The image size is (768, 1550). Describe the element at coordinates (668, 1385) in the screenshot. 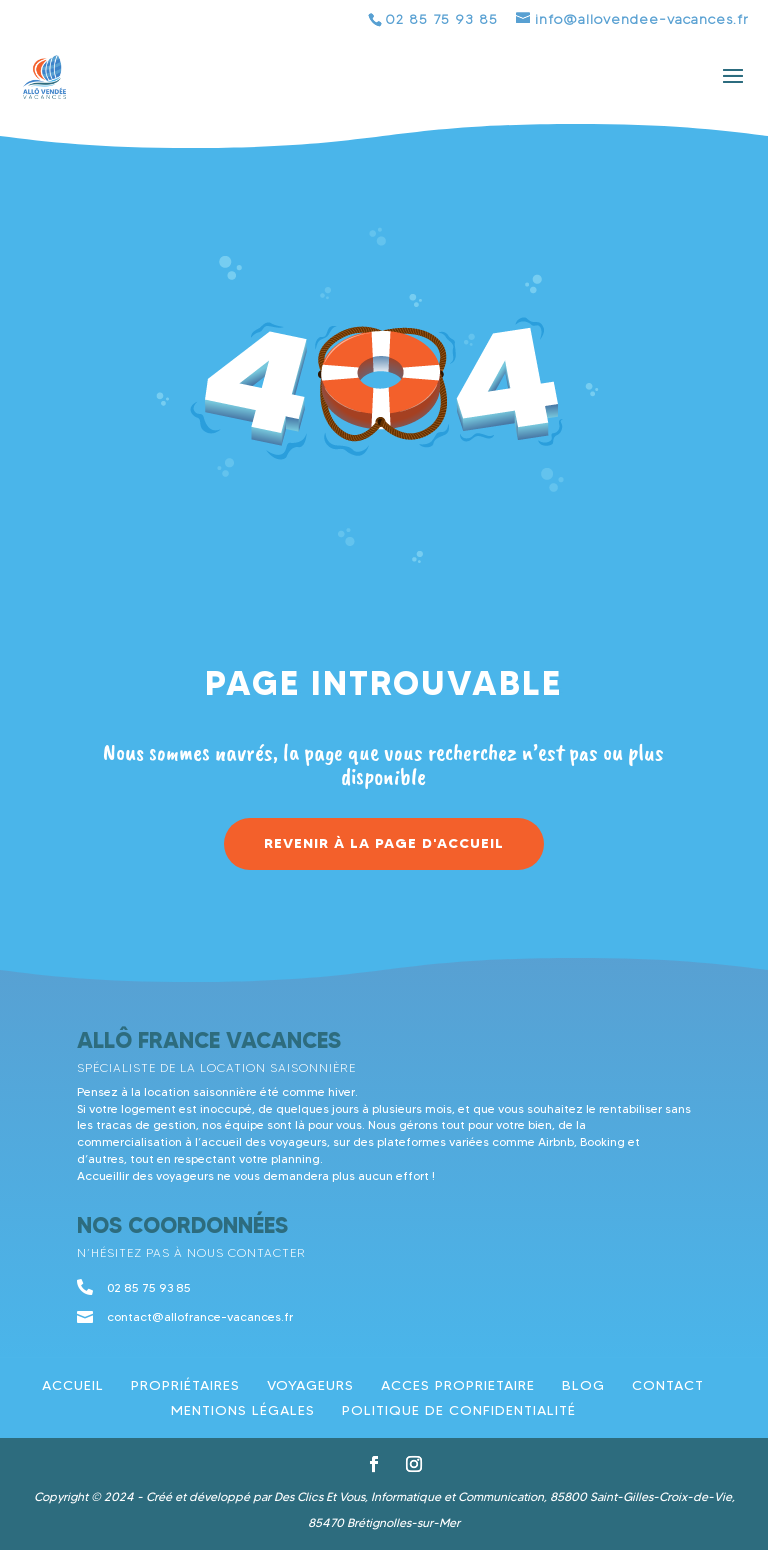

I see `Contact` at that location.